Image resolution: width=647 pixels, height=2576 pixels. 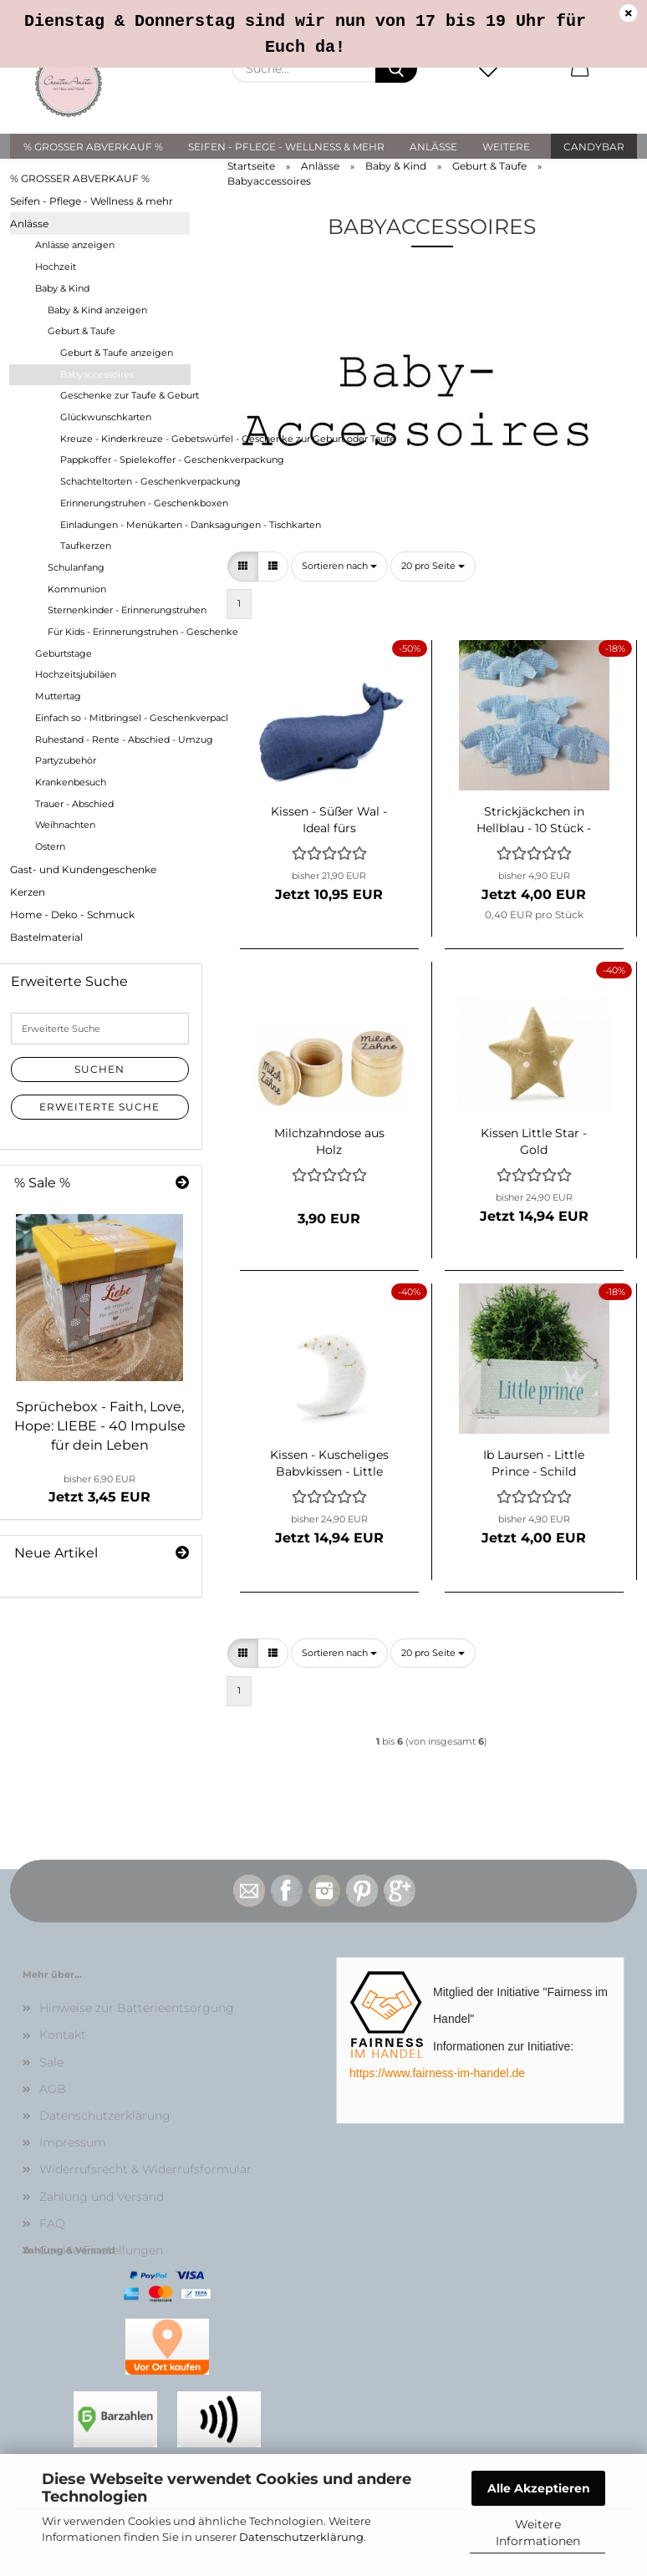 What do you see at coordinates (136, 2007) in the screenshot?
I see `Hinweise zur Batterieentsorgung` at bounding box center [136, 2007].